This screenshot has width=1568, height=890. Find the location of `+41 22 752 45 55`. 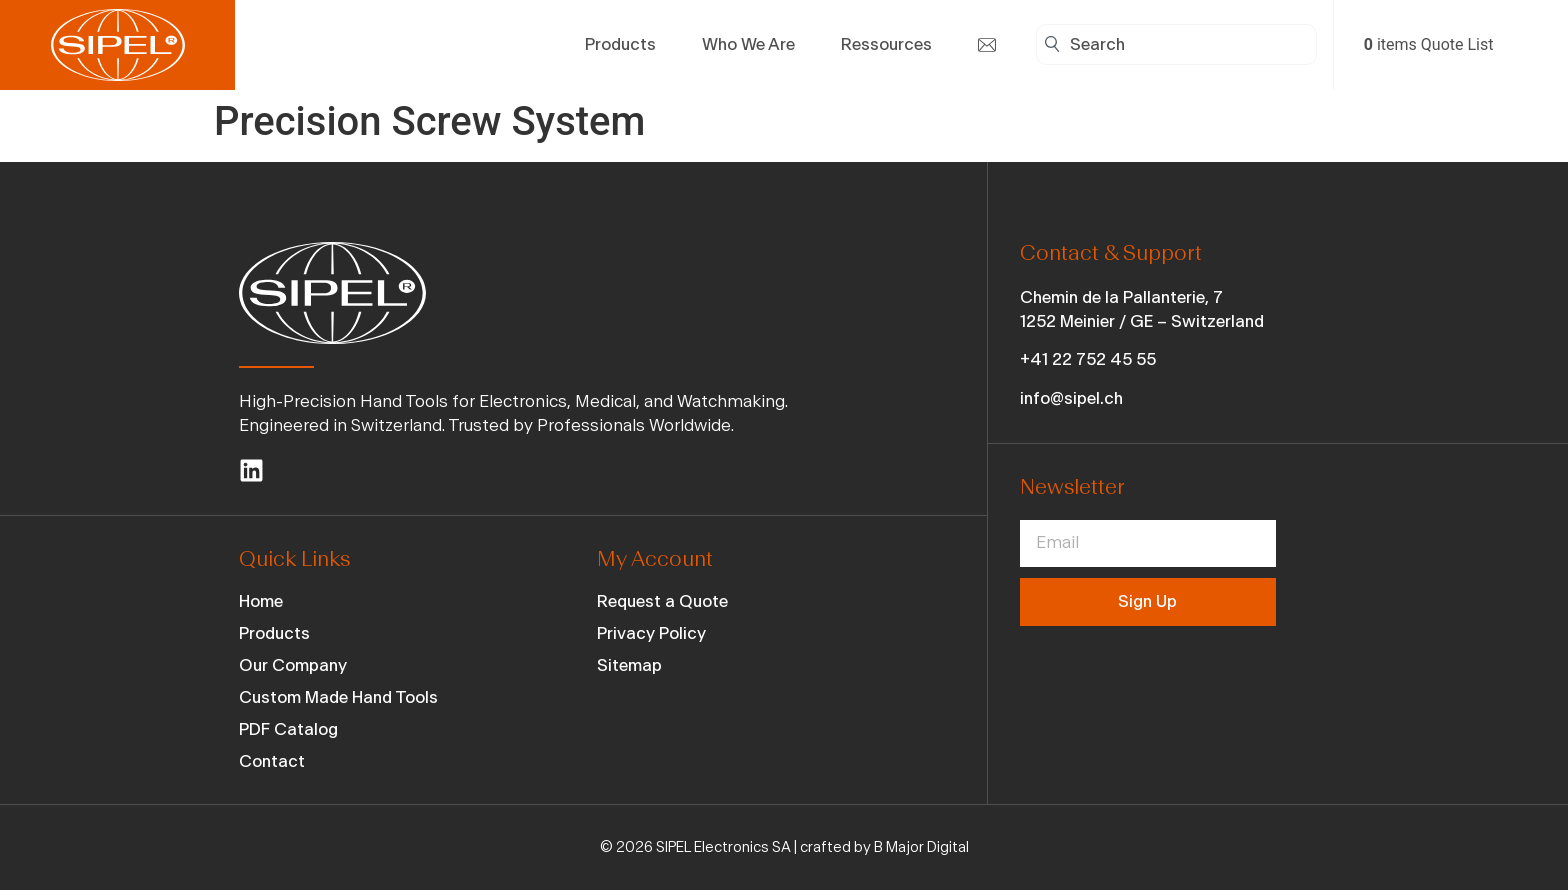

+41 22 752 45 55 is located at coordinates (1088, 359).